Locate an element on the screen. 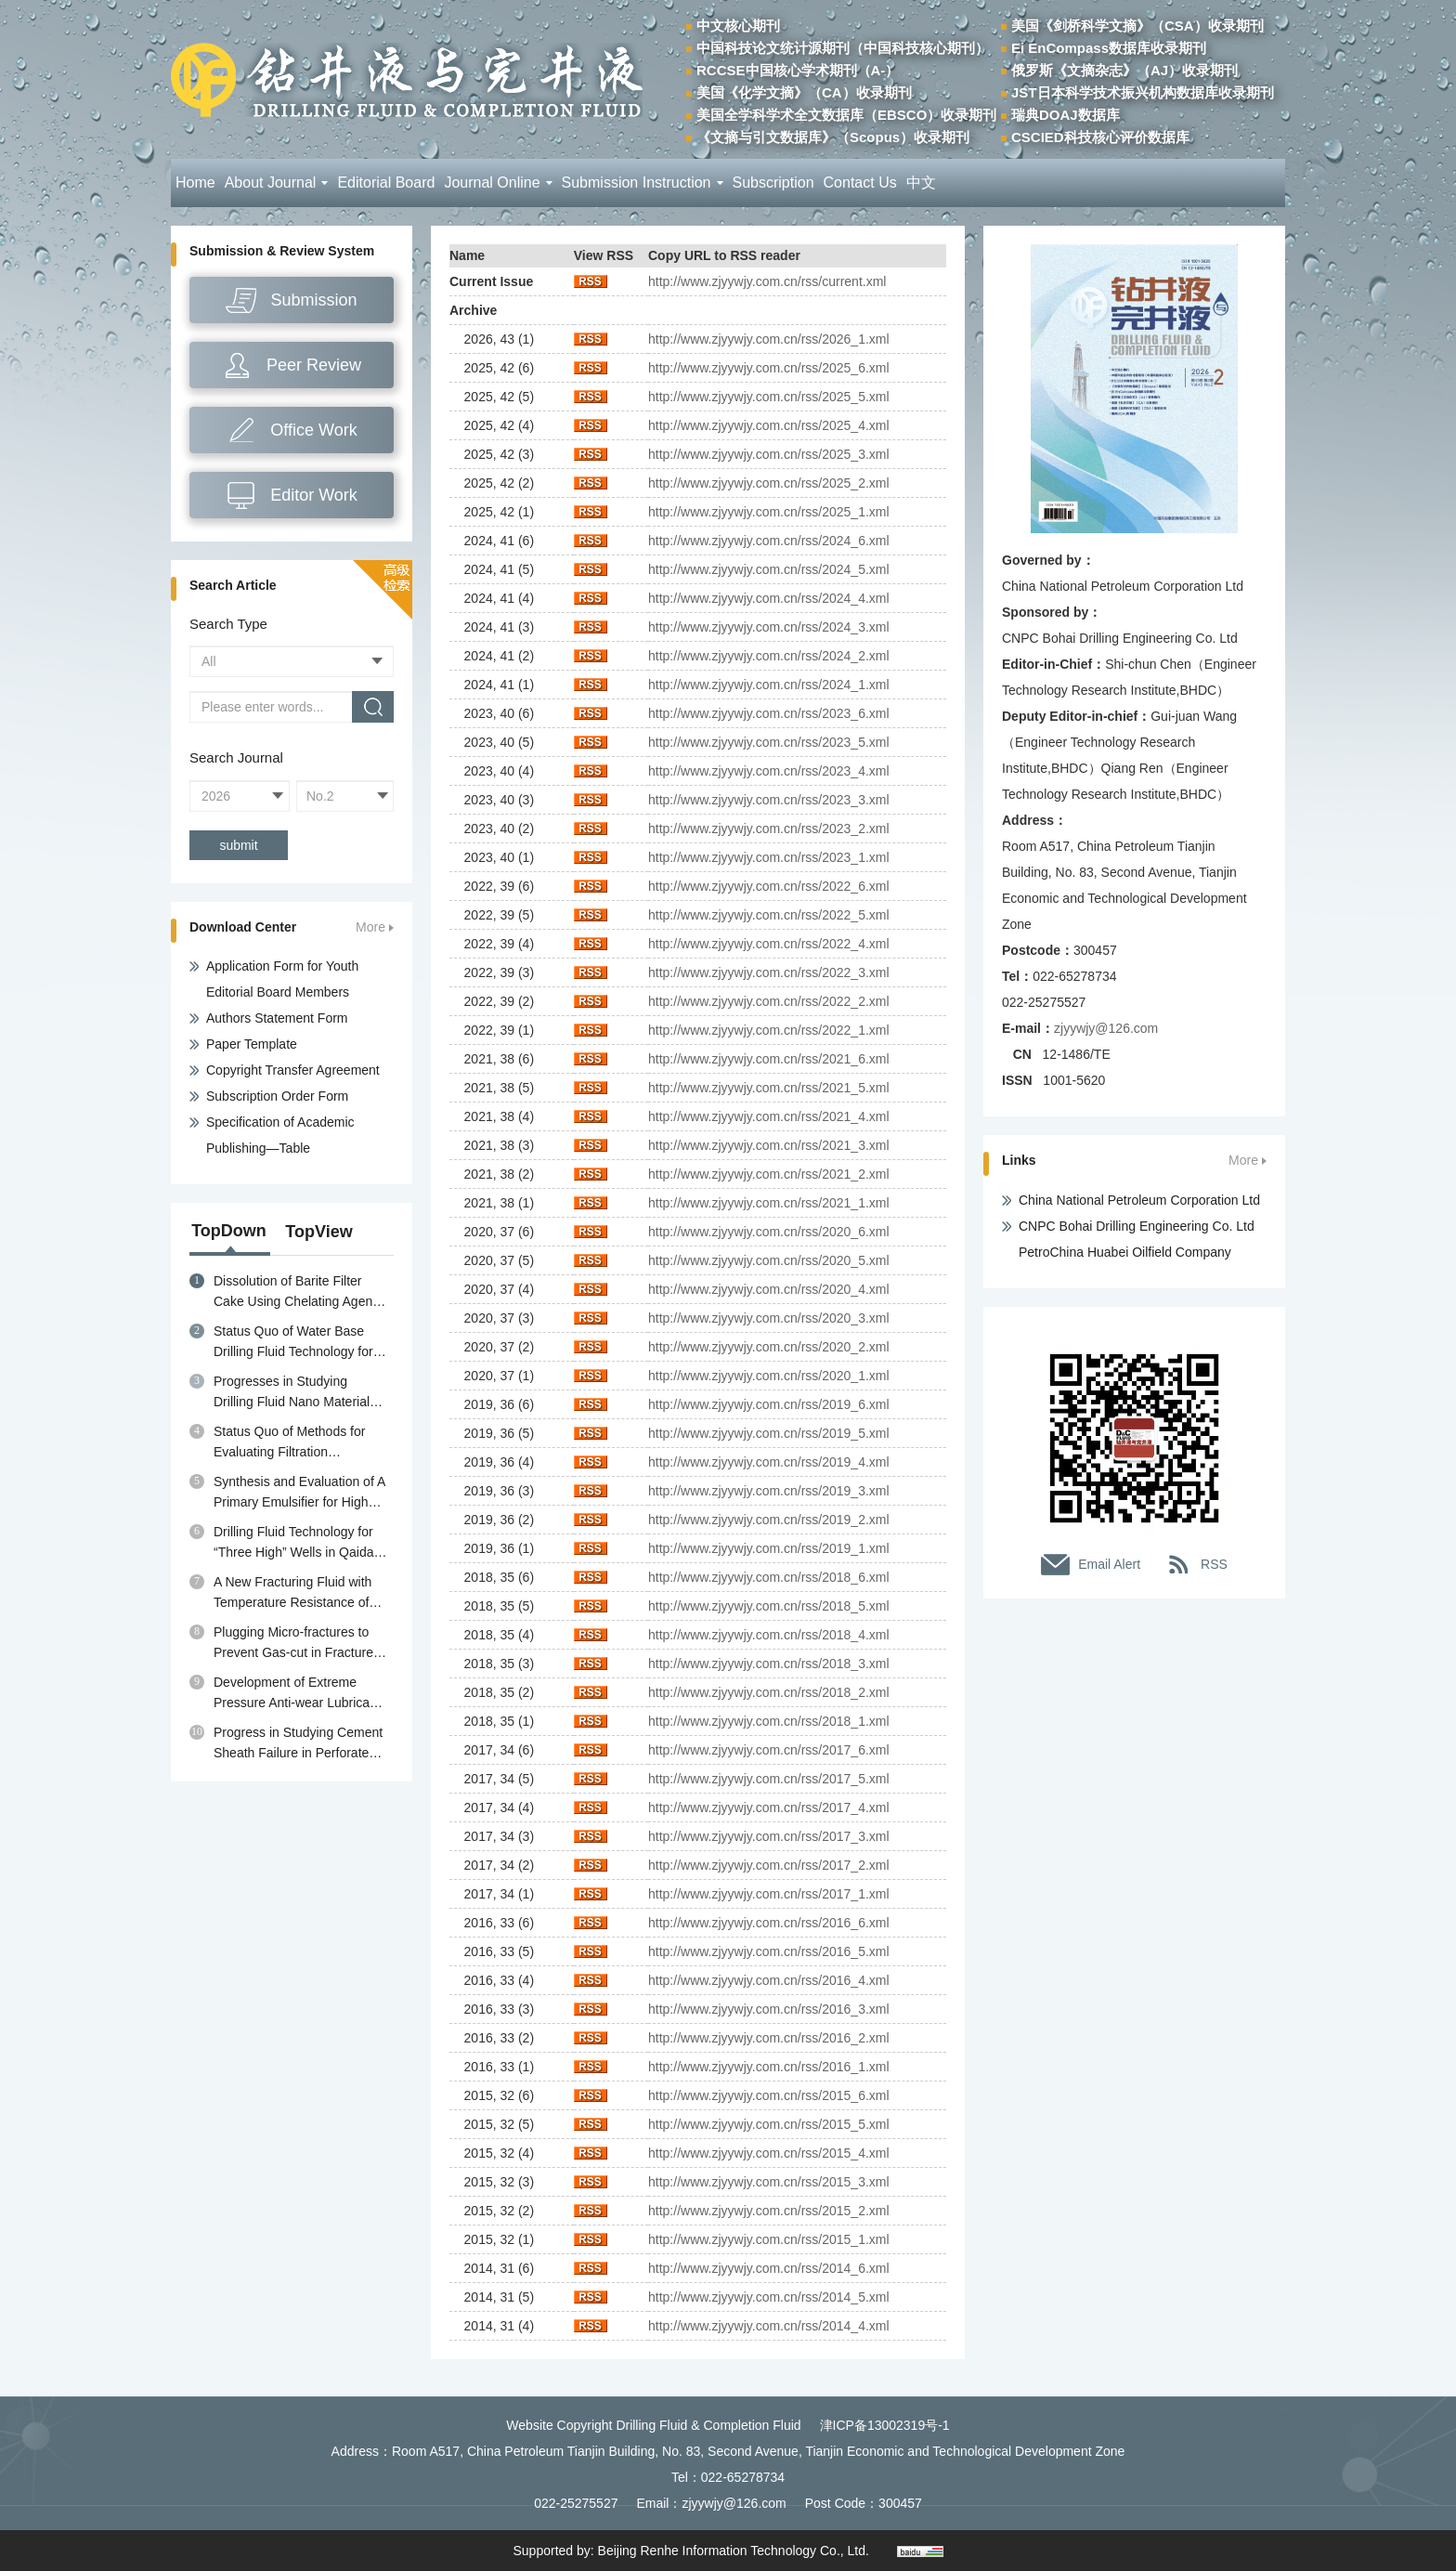 This screenshot has width=1456, height=2571. Email Alert is located at coordinates (1109, 1564).